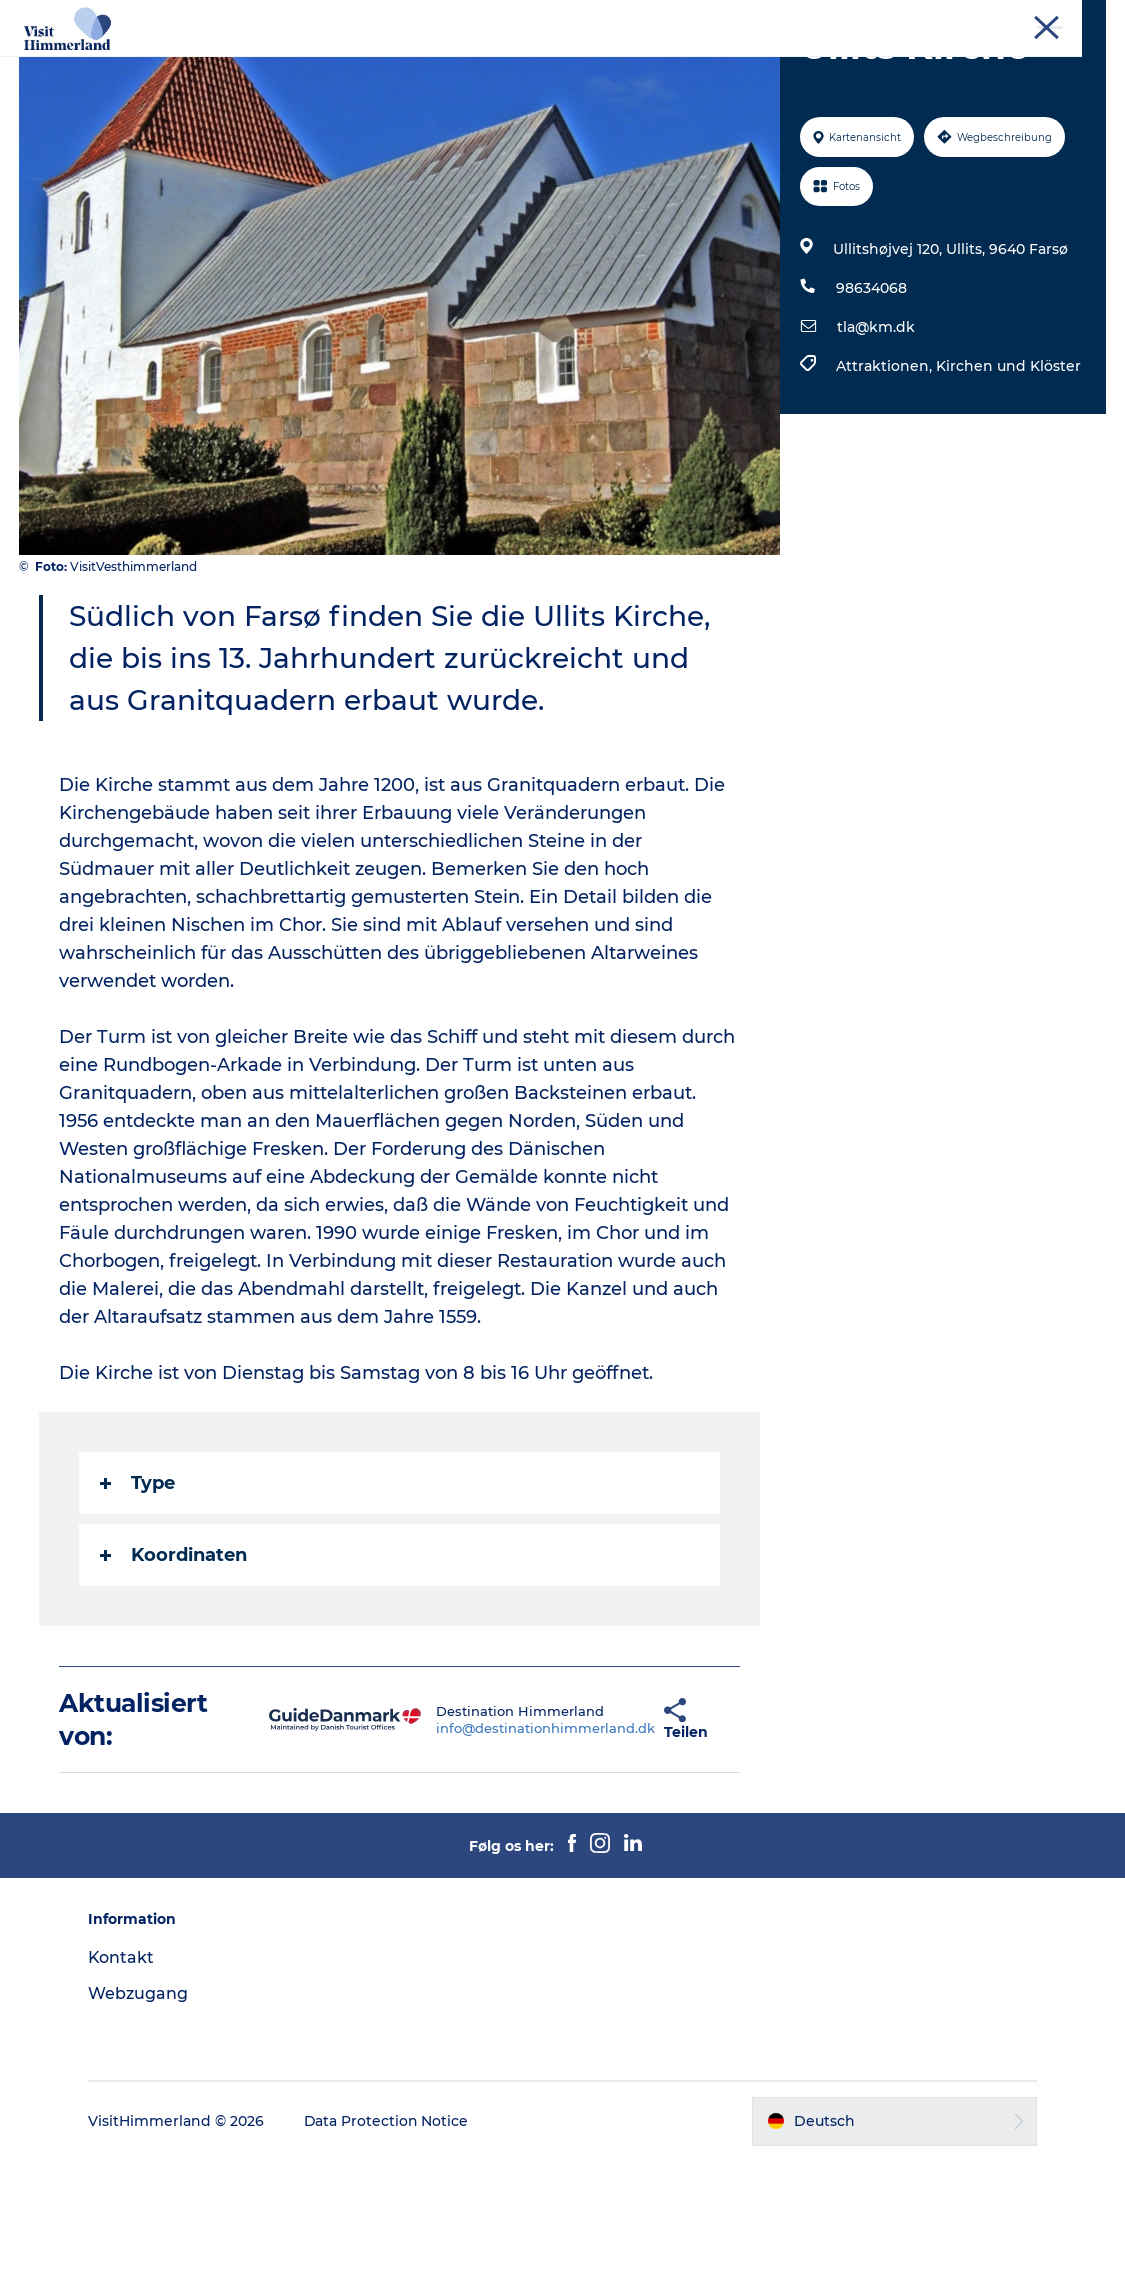 This screenshot has width=1125, height=2274. I want to click on [button], so click(605, 1833).